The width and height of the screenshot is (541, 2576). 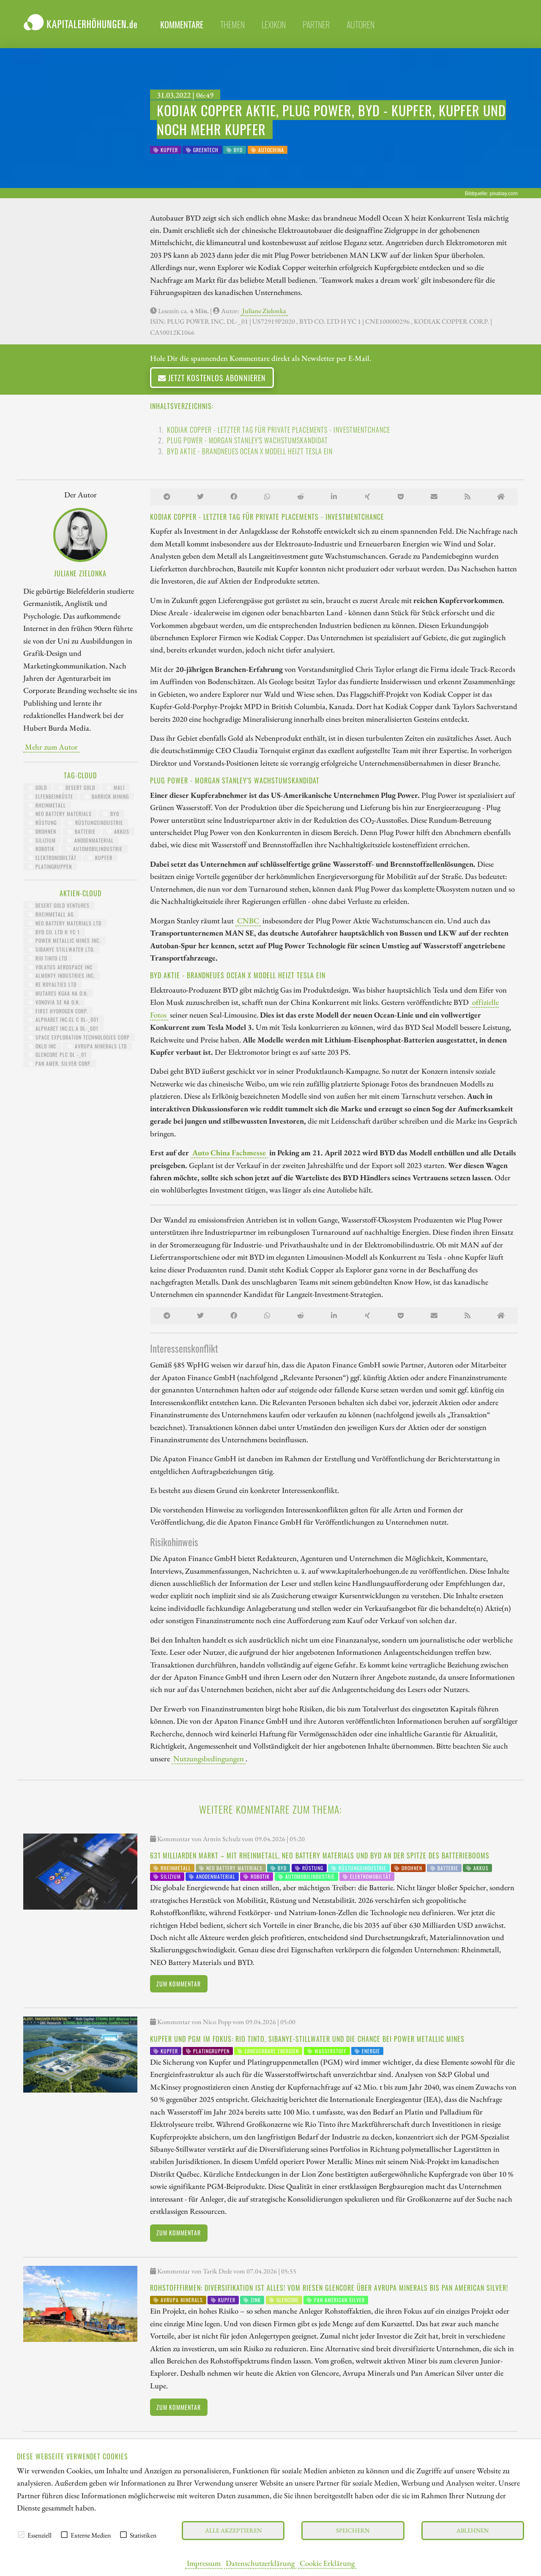 I want to click on PAN AMER. SILVER CORP., so click(x=59, y=1063).